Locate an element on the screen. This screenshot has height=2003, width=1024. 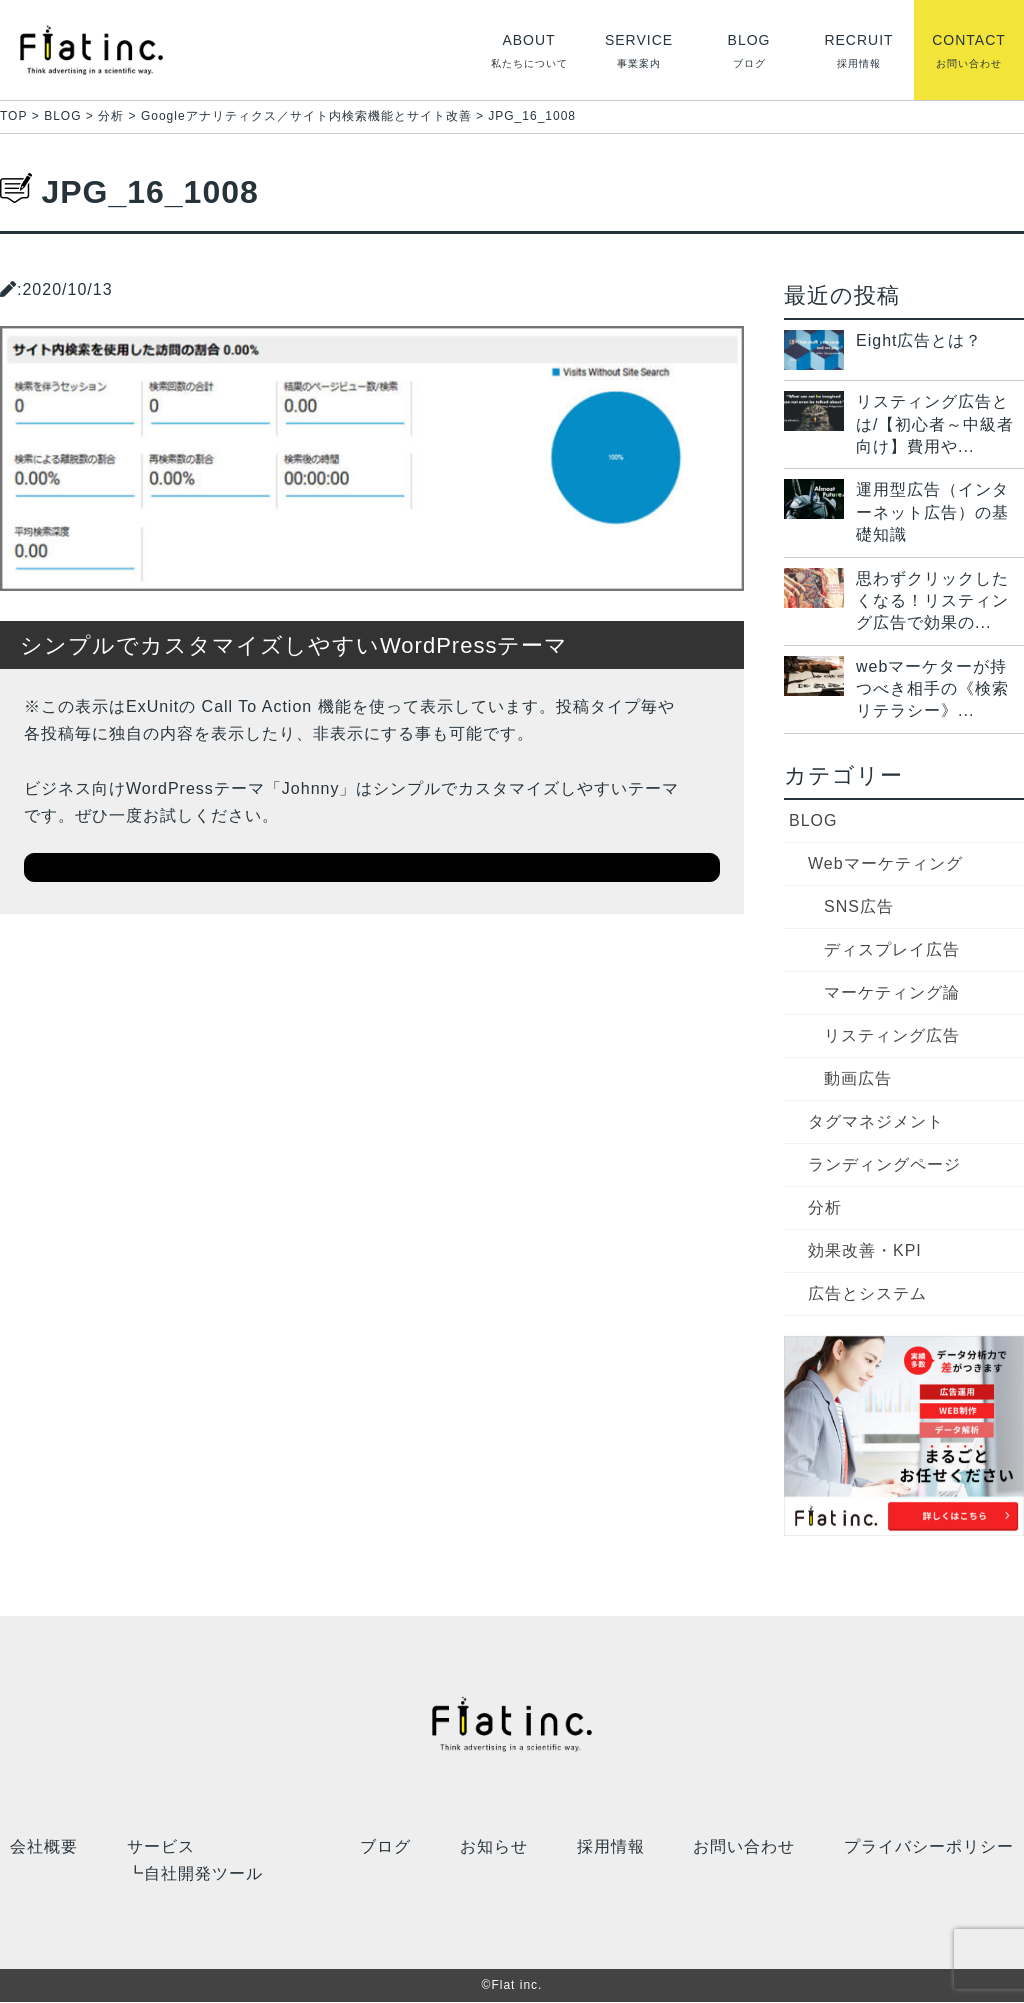
ランディングページ is located at coordinates (884, 1164).